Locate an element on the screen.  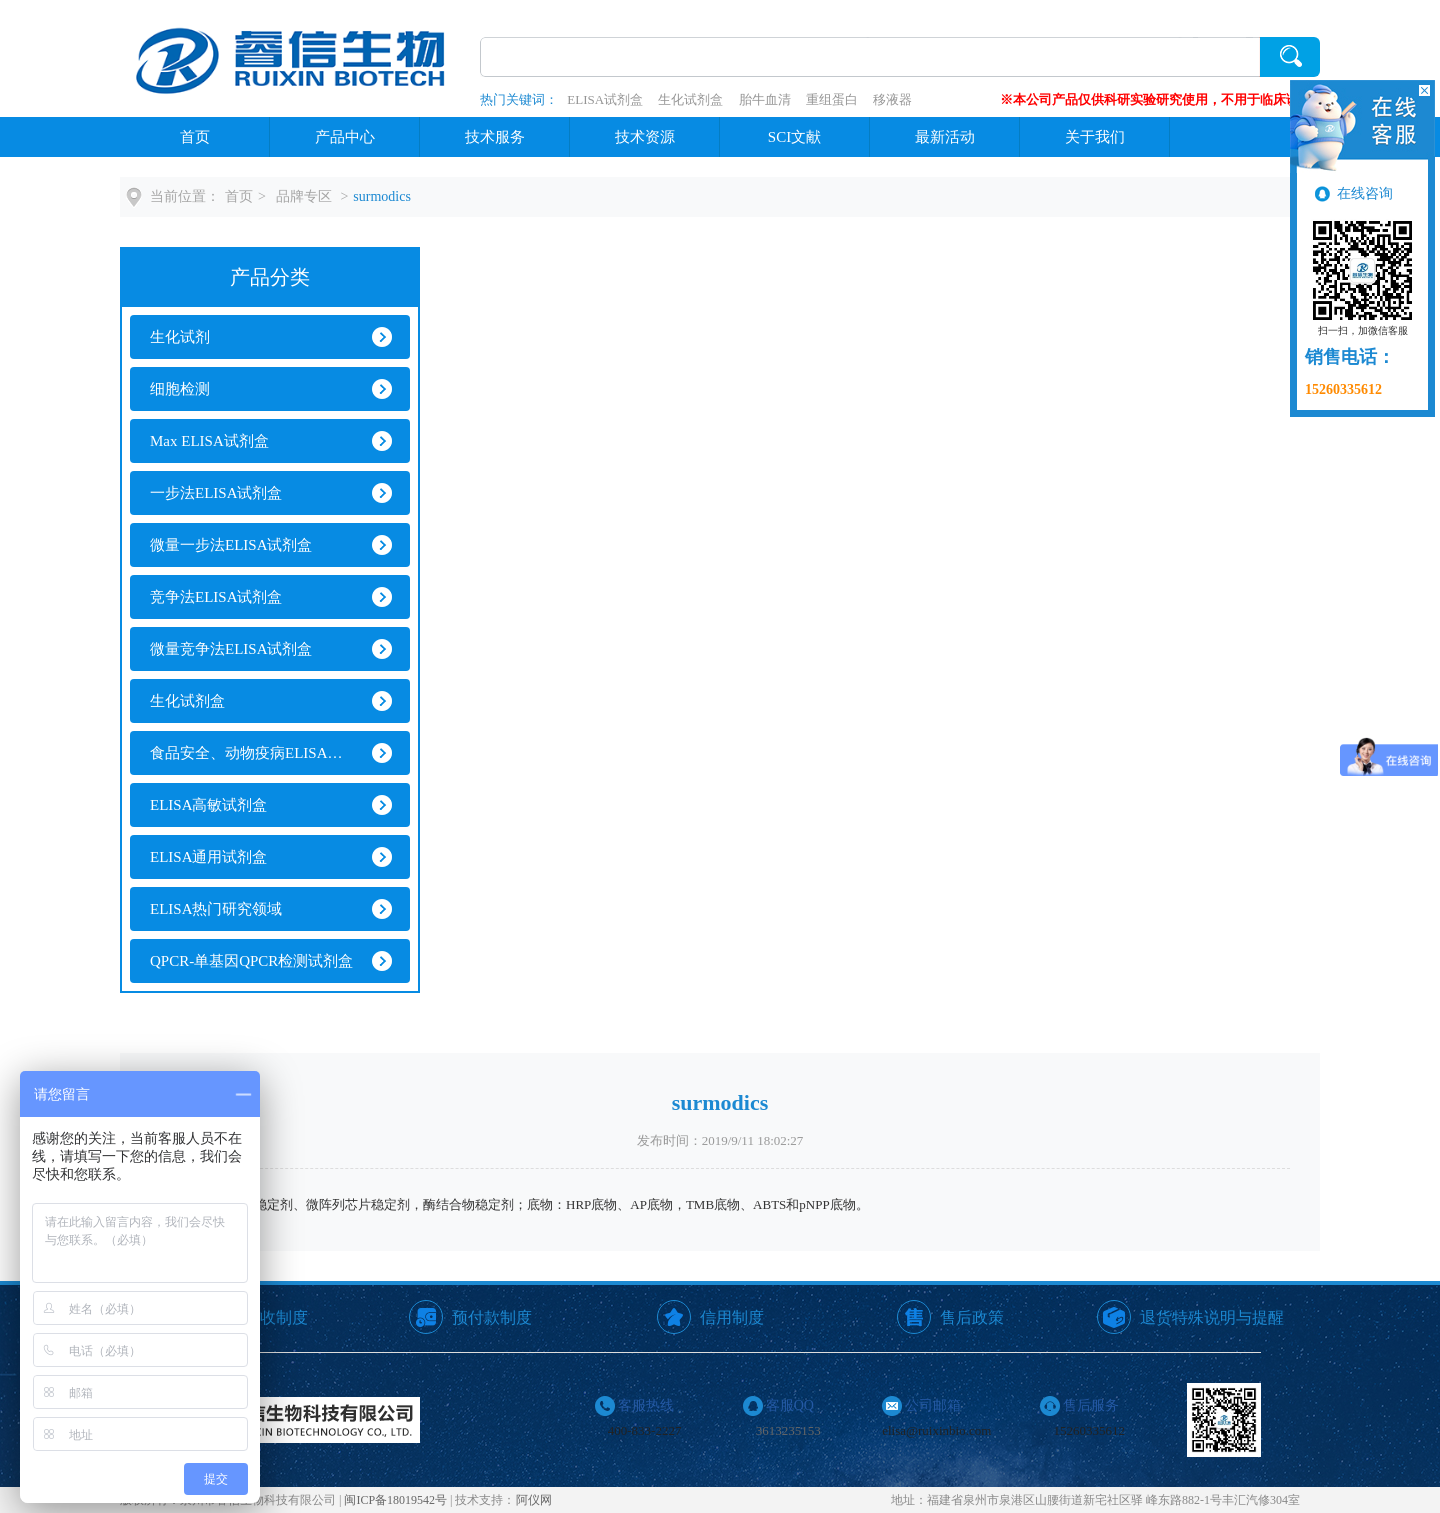
ELISA热门研究领域 is located at coordinates (216, 909).